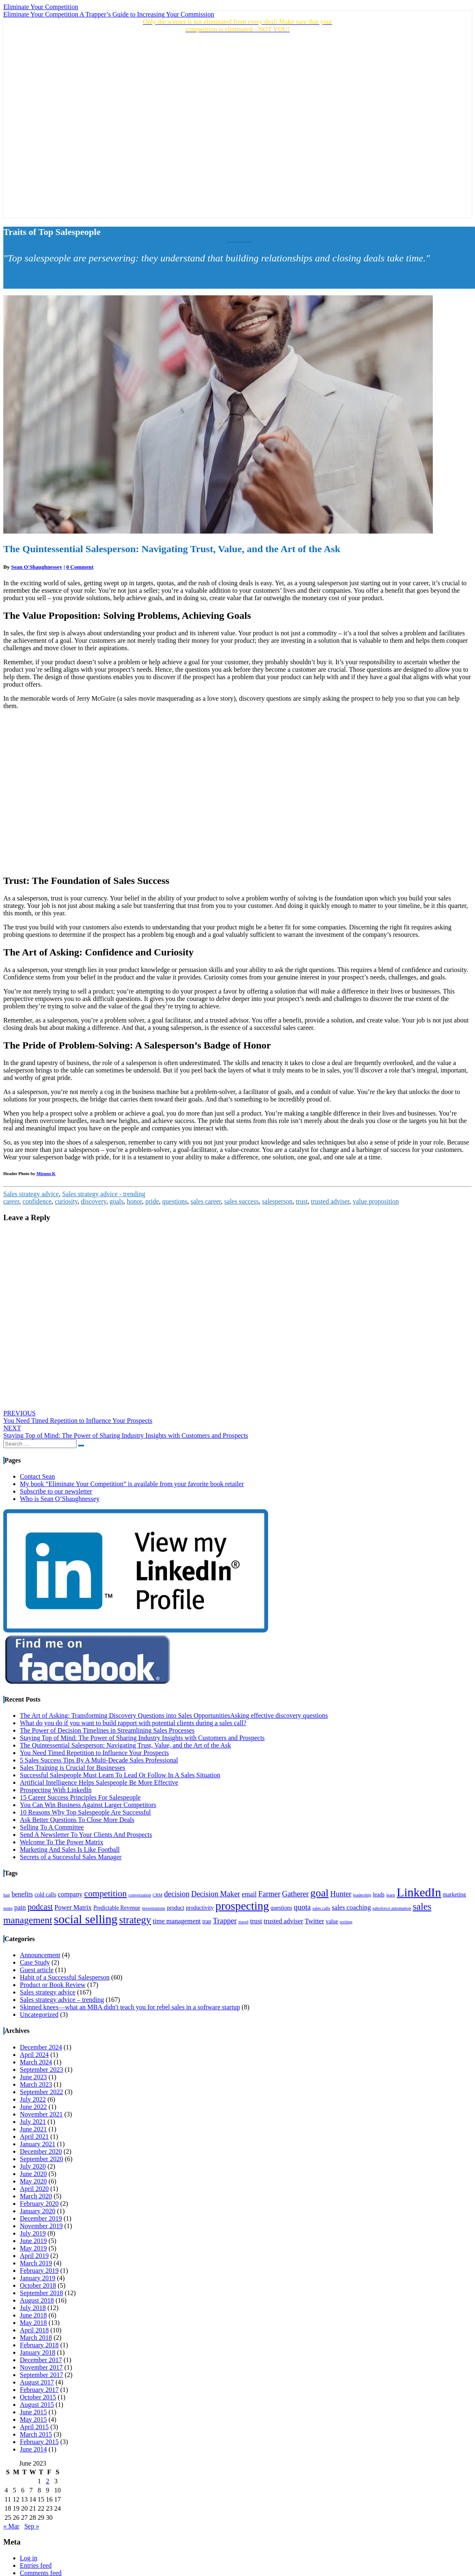 The height and width of the screenshot is (2576, 475). I want to click on competition [competition (8 items)], so click(105, 1893).